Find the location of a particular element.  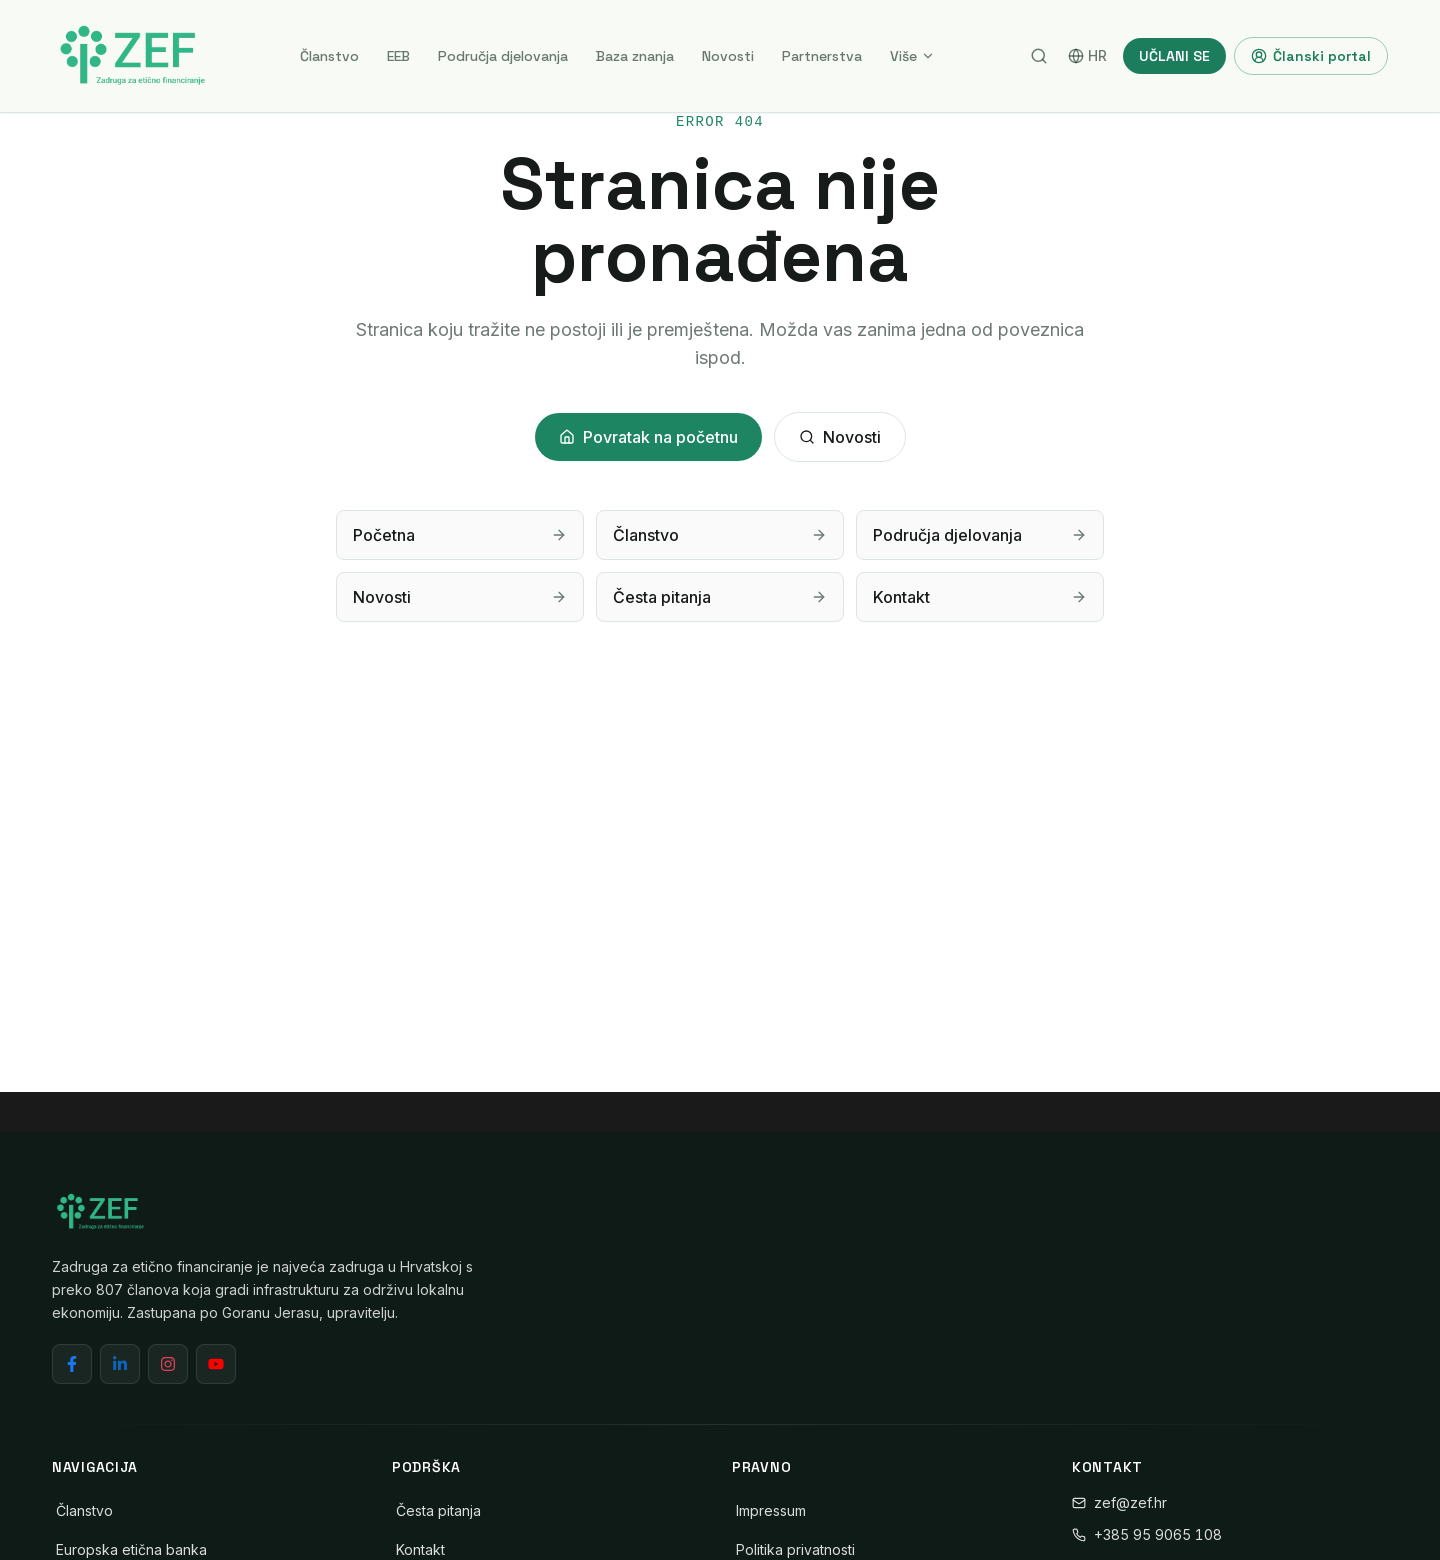

HR [Switch language] is located at coordinates (1087, 55).